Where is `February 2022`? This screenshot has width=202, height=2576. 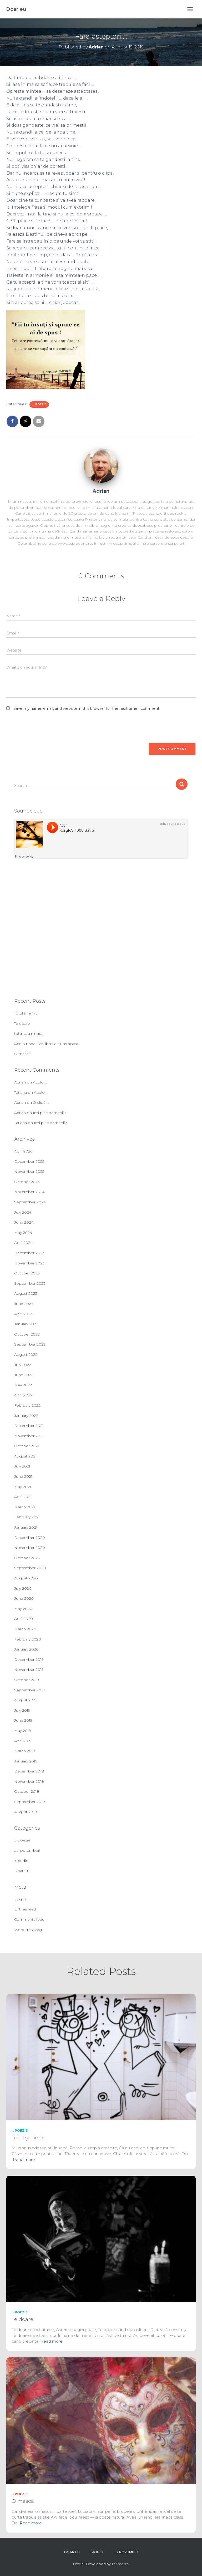
February 2022 is located at coordinates (27, 1405).